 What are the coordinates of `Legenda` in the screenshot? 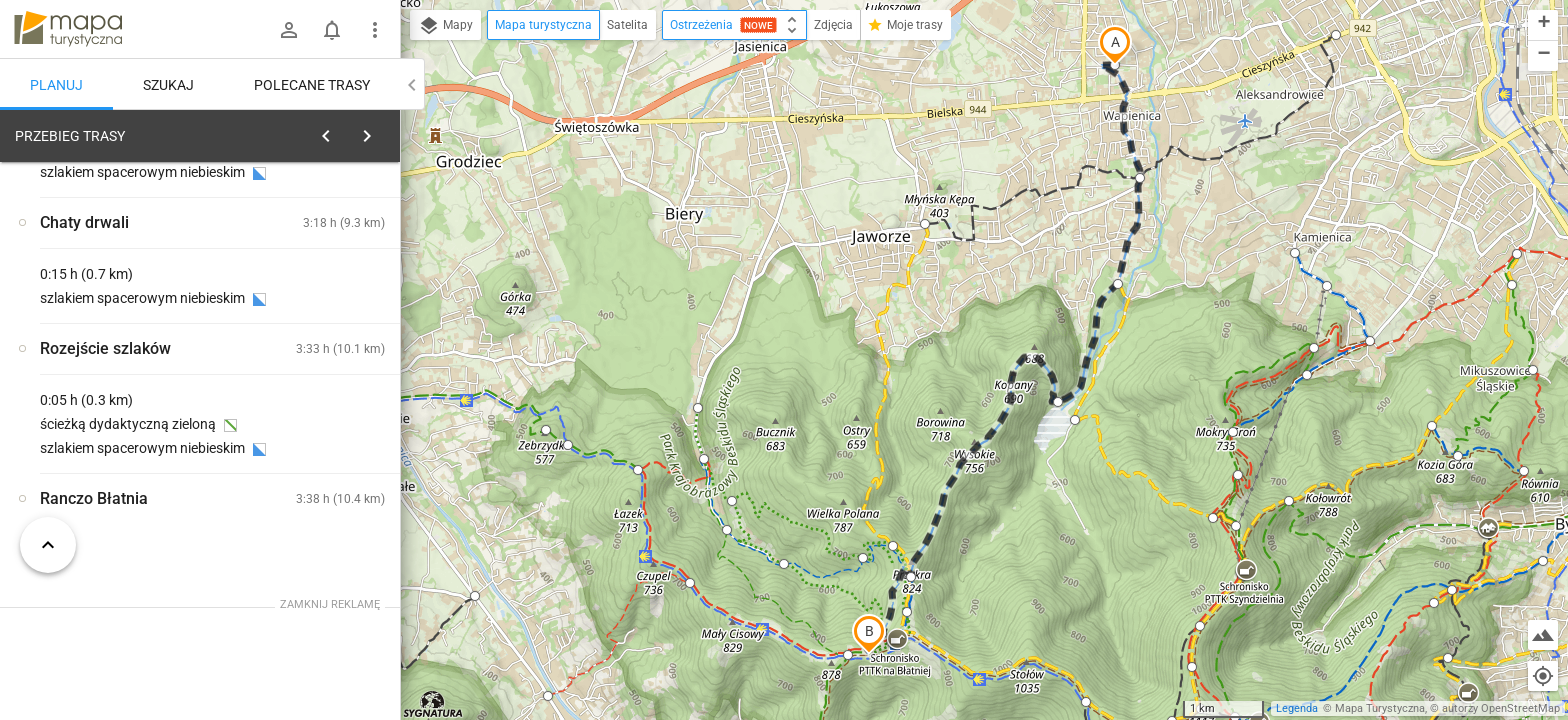 It's located at (1297, 708).